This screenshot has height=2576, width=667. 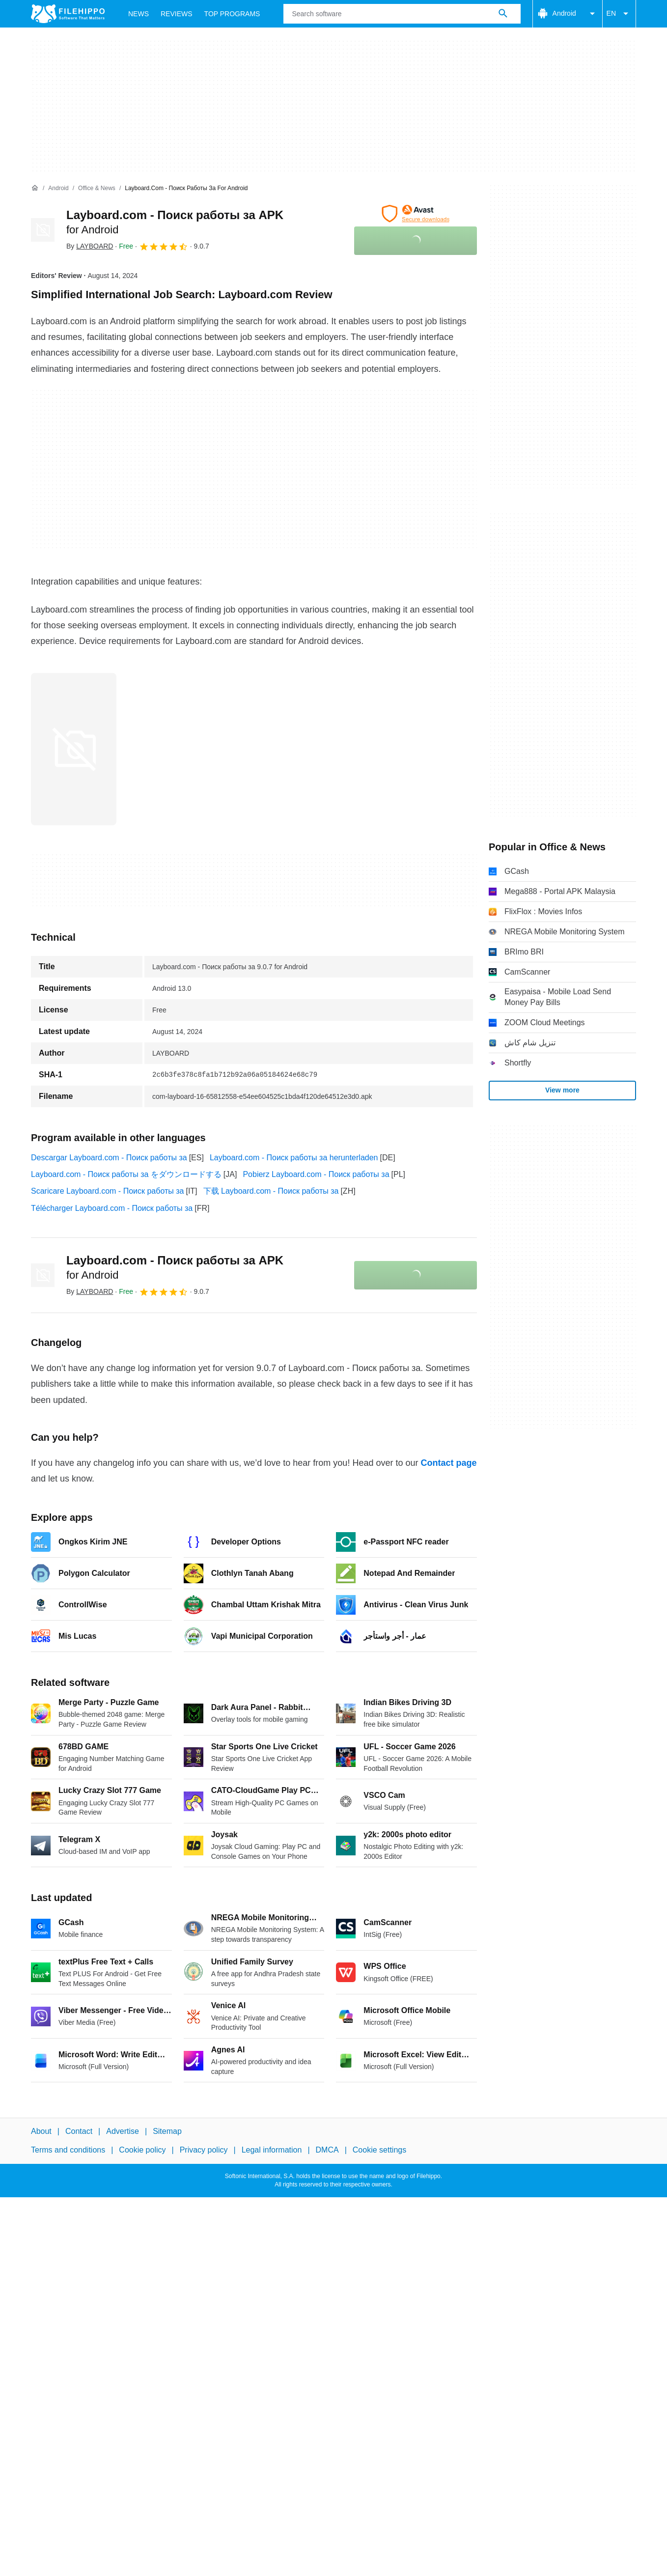 What do you see at coordinates (41, 2131) in the screenshot?
I see `About` at bounding box center [41, 2131].